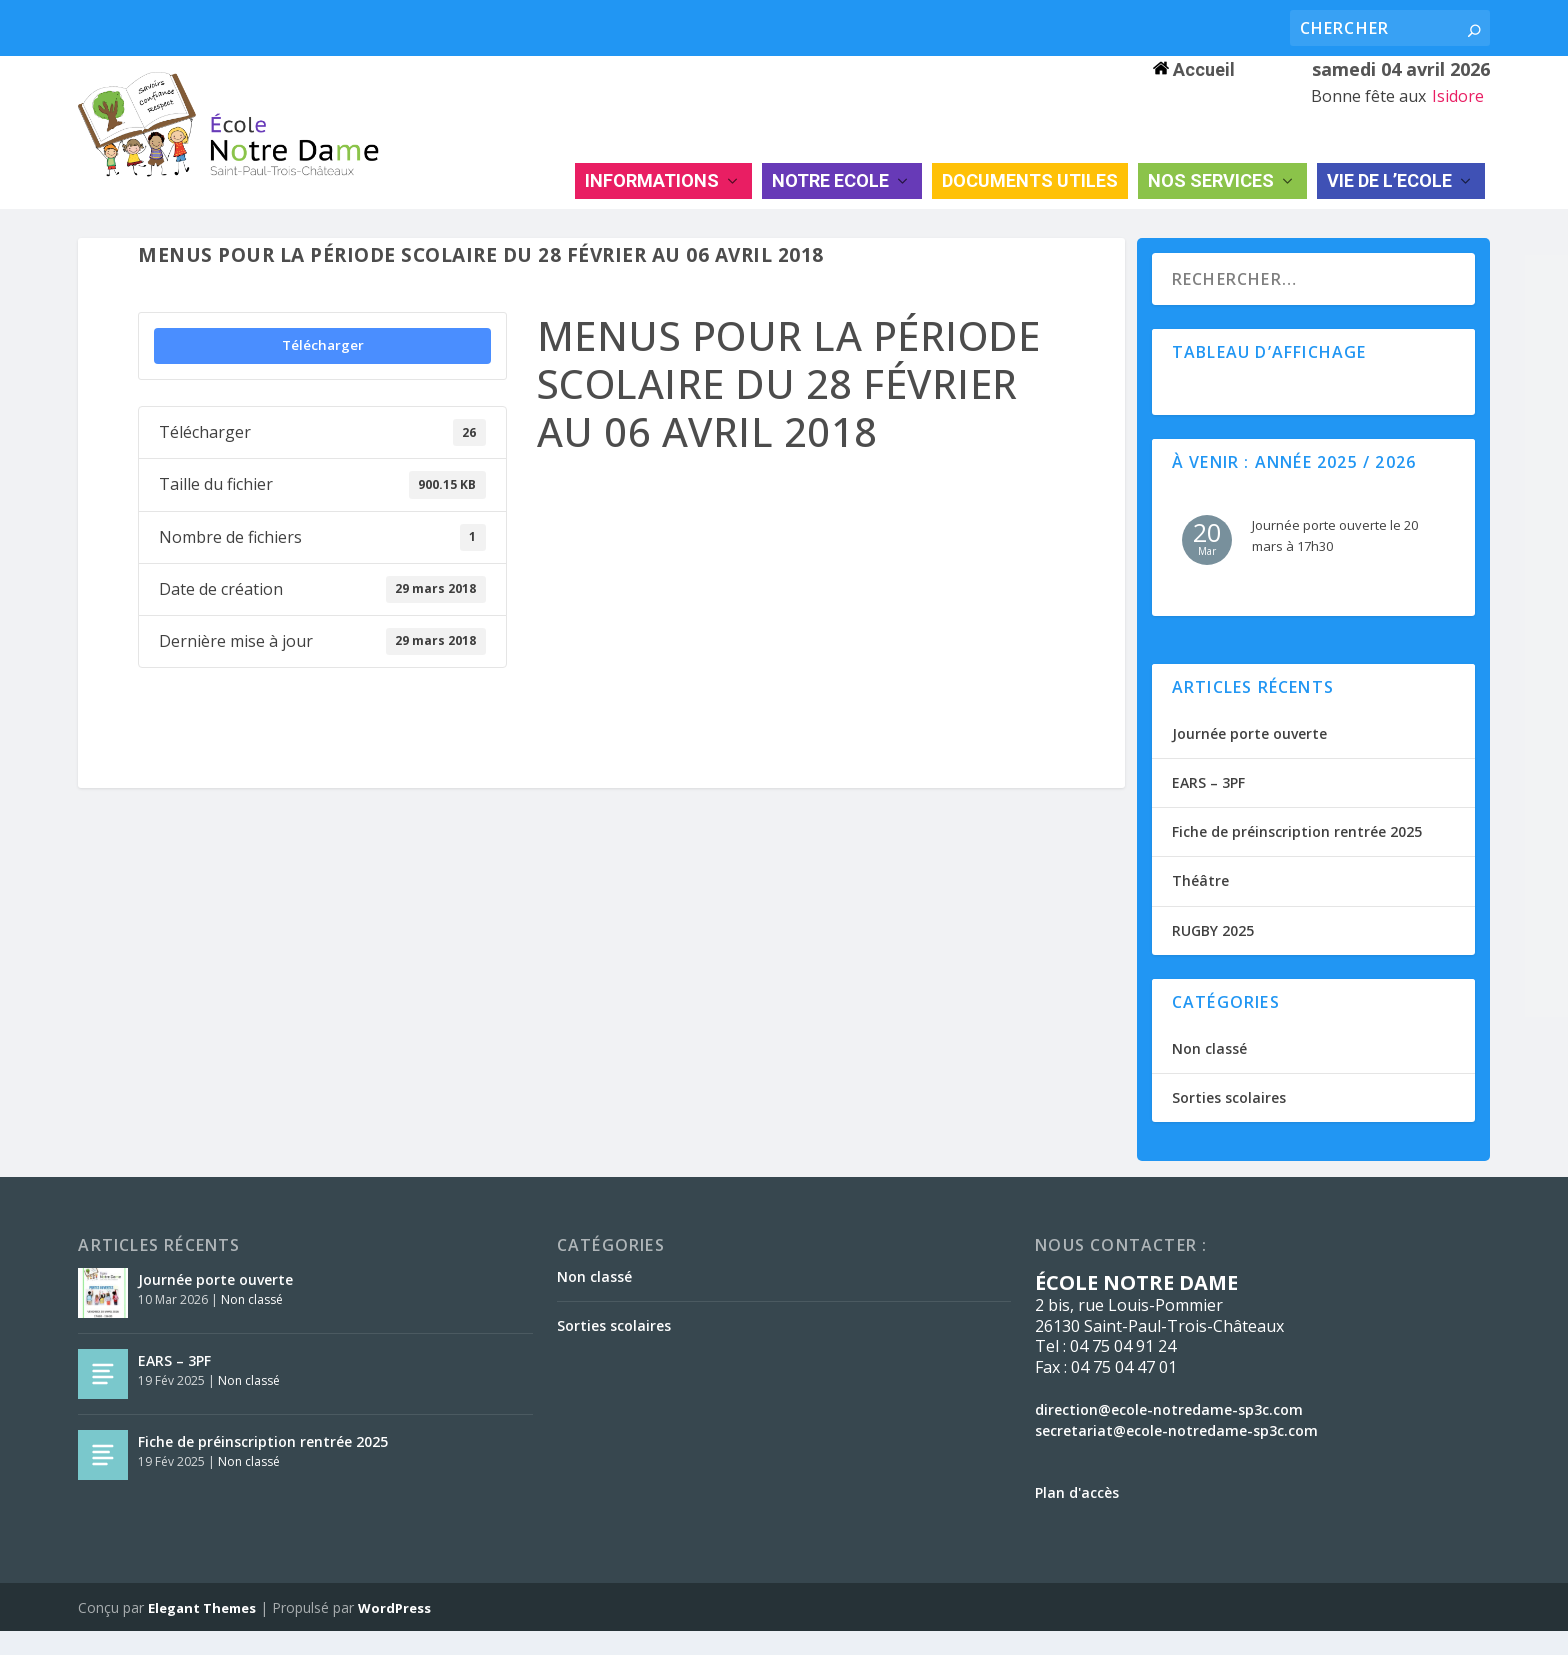 Image resolution: width=1568 pixels, height=1655 pixels. I want to click on NOTRE ECOLE, so click(830, 203).